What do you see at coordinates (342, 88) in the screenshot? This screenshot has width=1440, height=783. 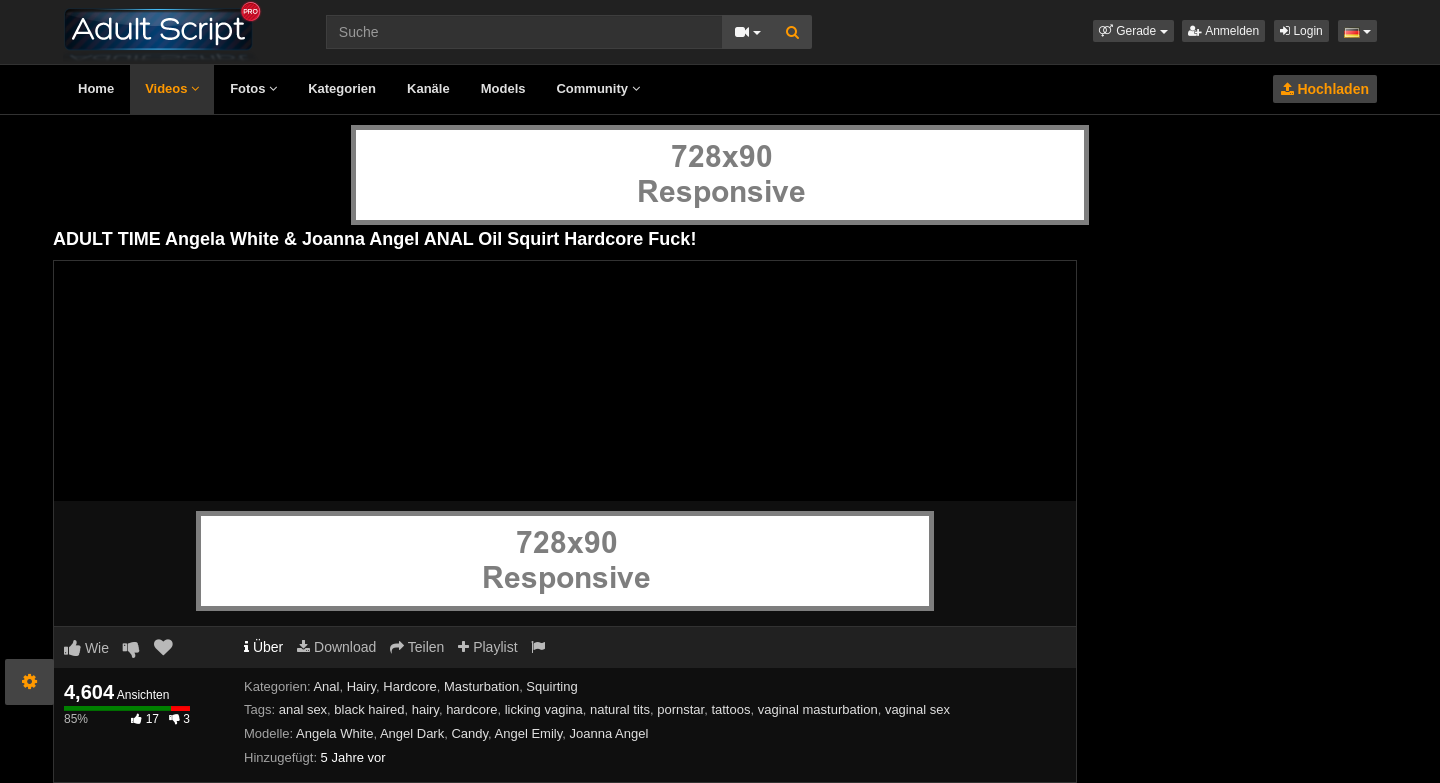 I see `Kategorien` at bounding box center [342, 88].